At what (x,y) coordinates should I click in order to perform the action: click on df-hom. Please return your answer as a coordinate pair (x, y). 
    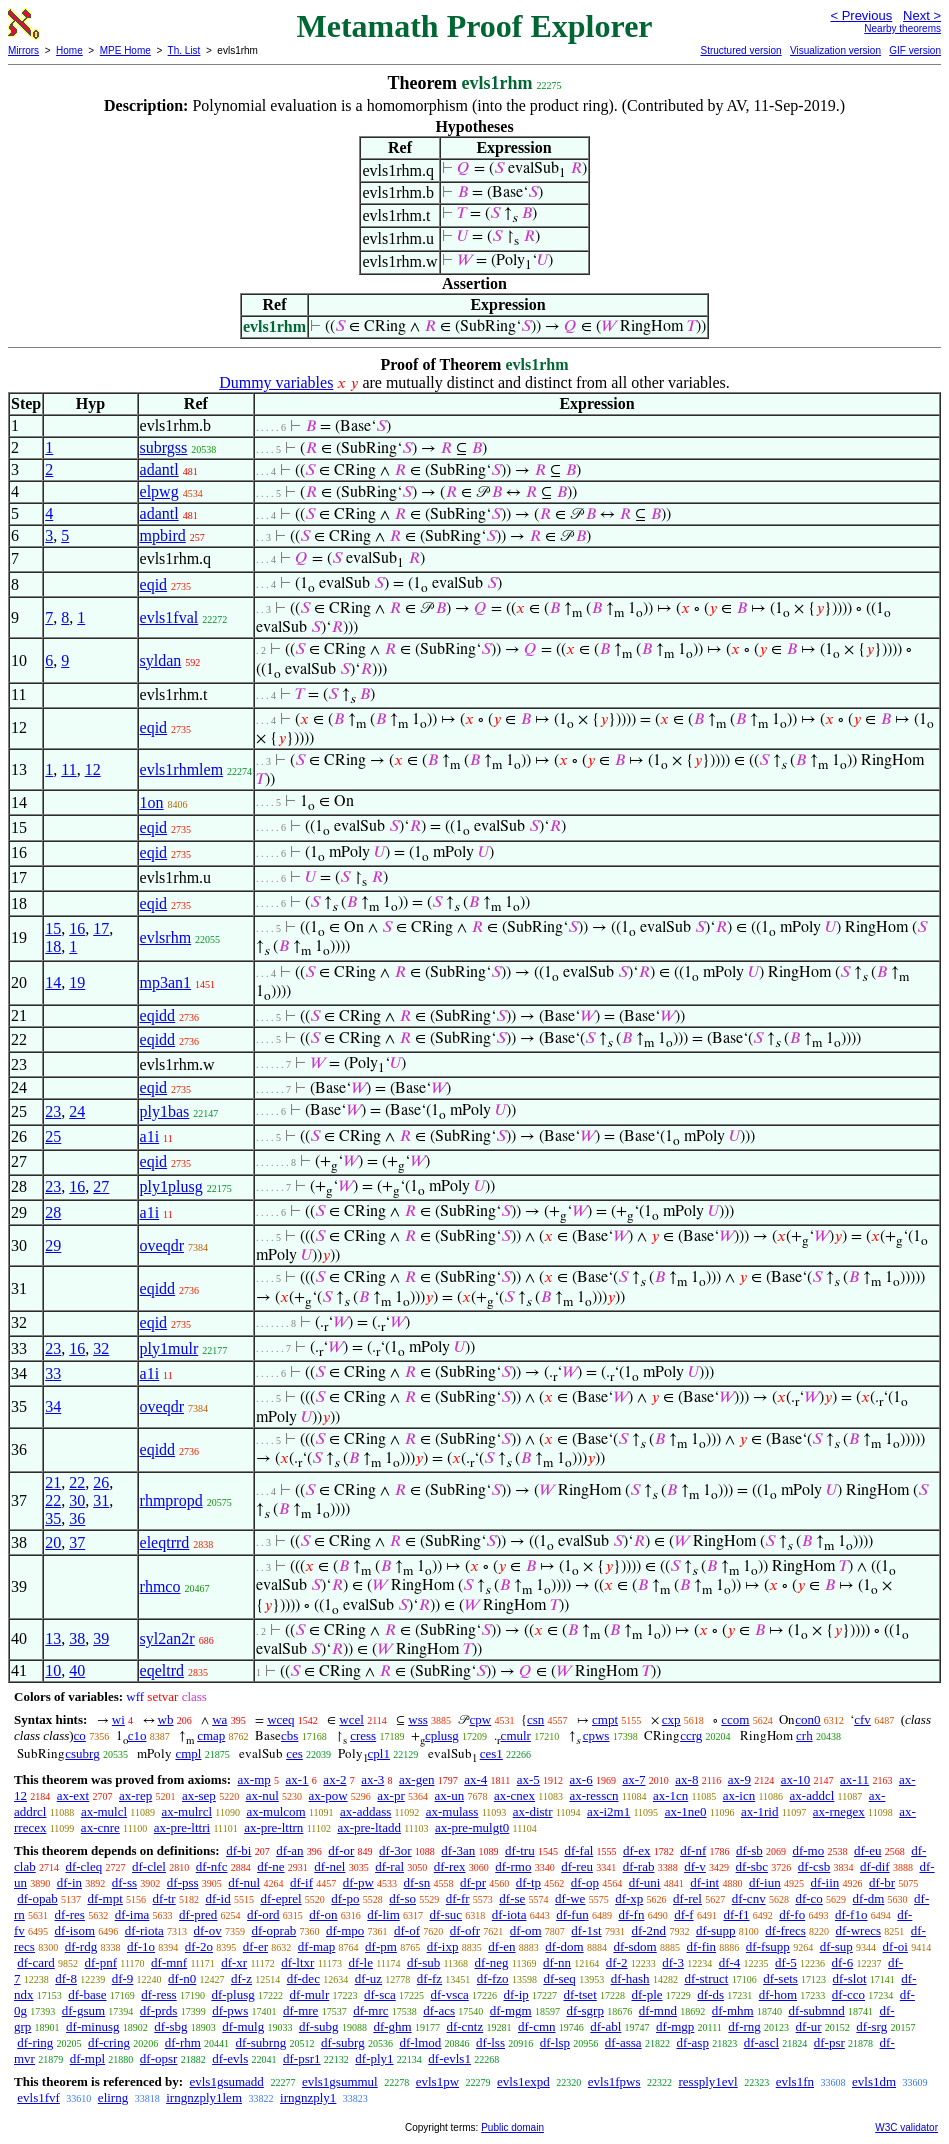
    Looking at the image, I should click on (778, 1994).